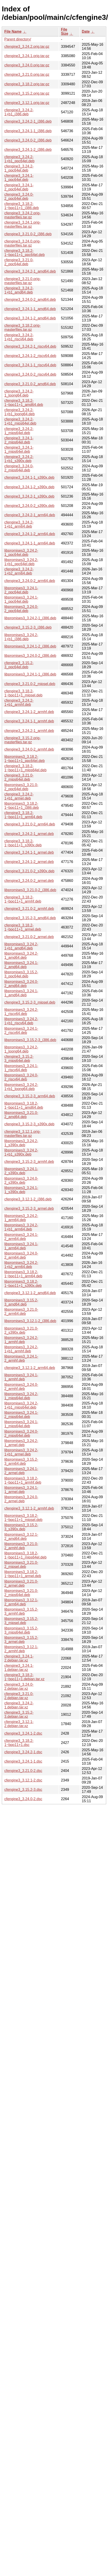 The width and height of the screenshot is (108, 2576). I want to click on libpromises3_3.21.0-2_s390x.deb, so click(21, 1330).